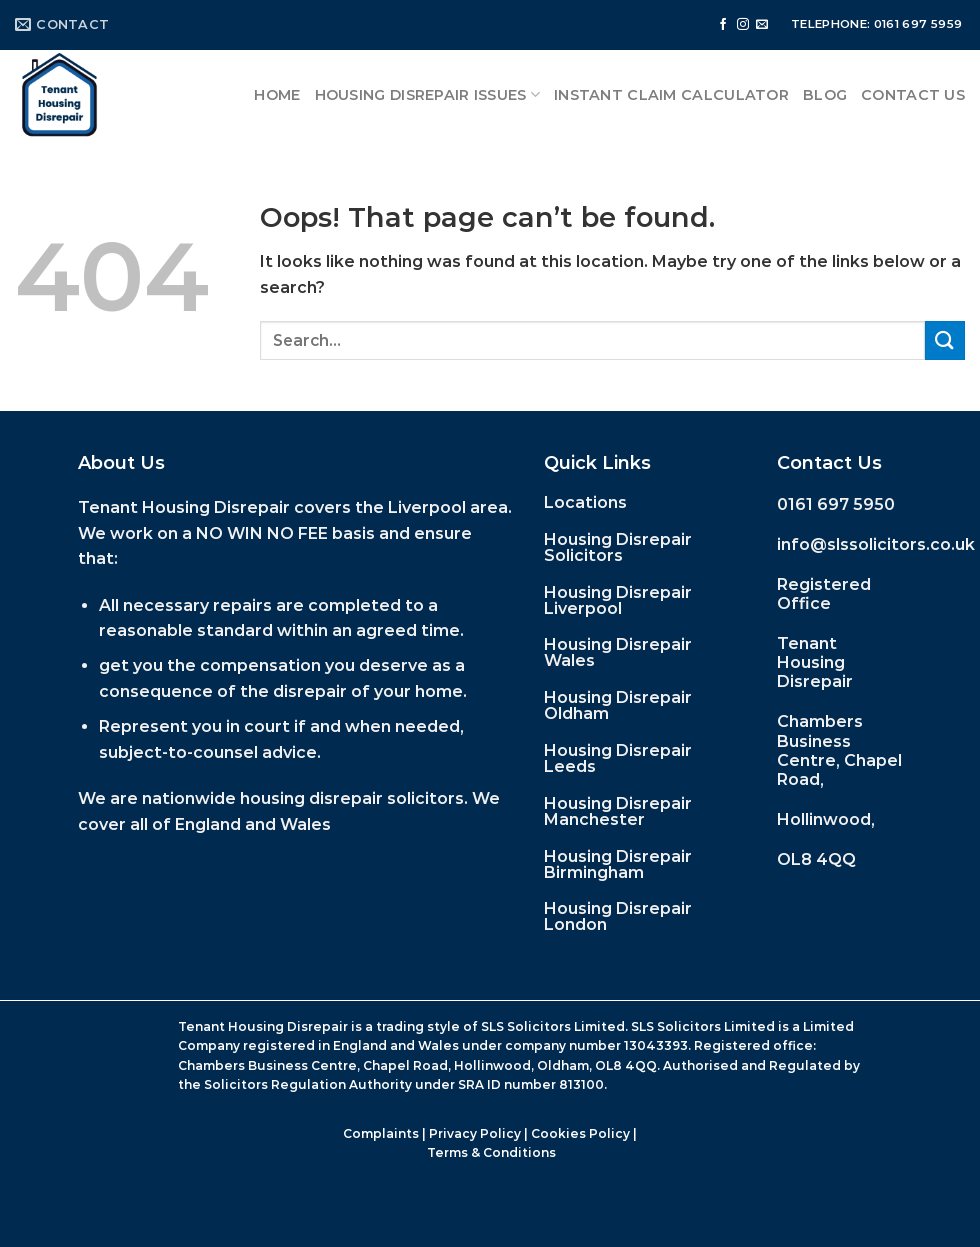  I want to click on Blog, so click(825, 95).